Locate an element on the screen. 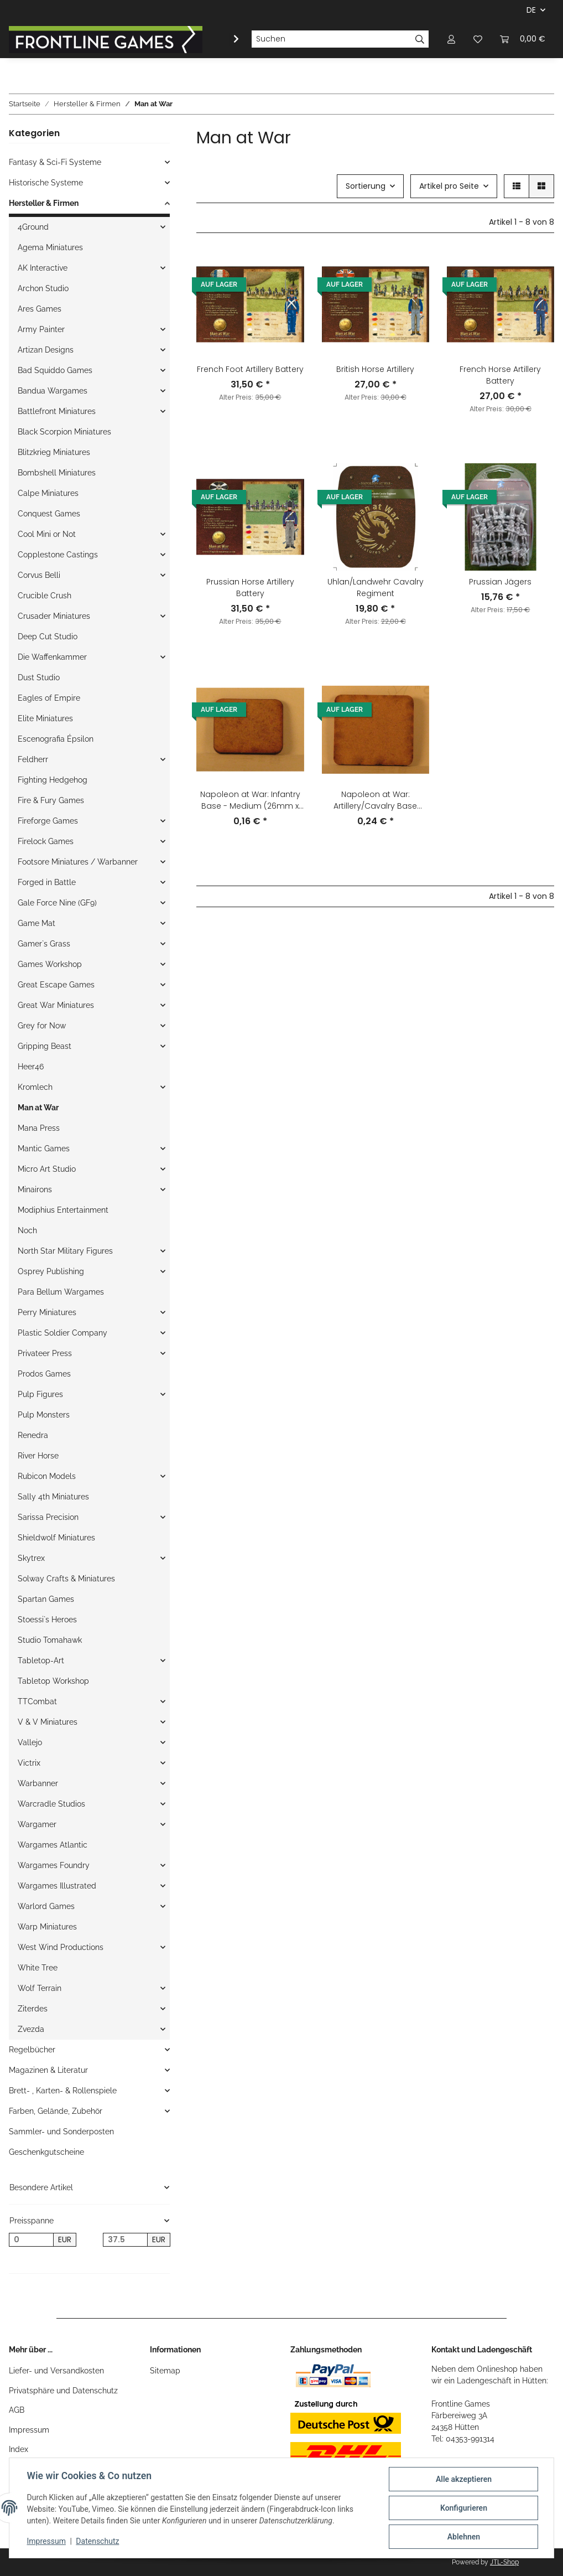  Sortierung is located at coordinates (365, 186).